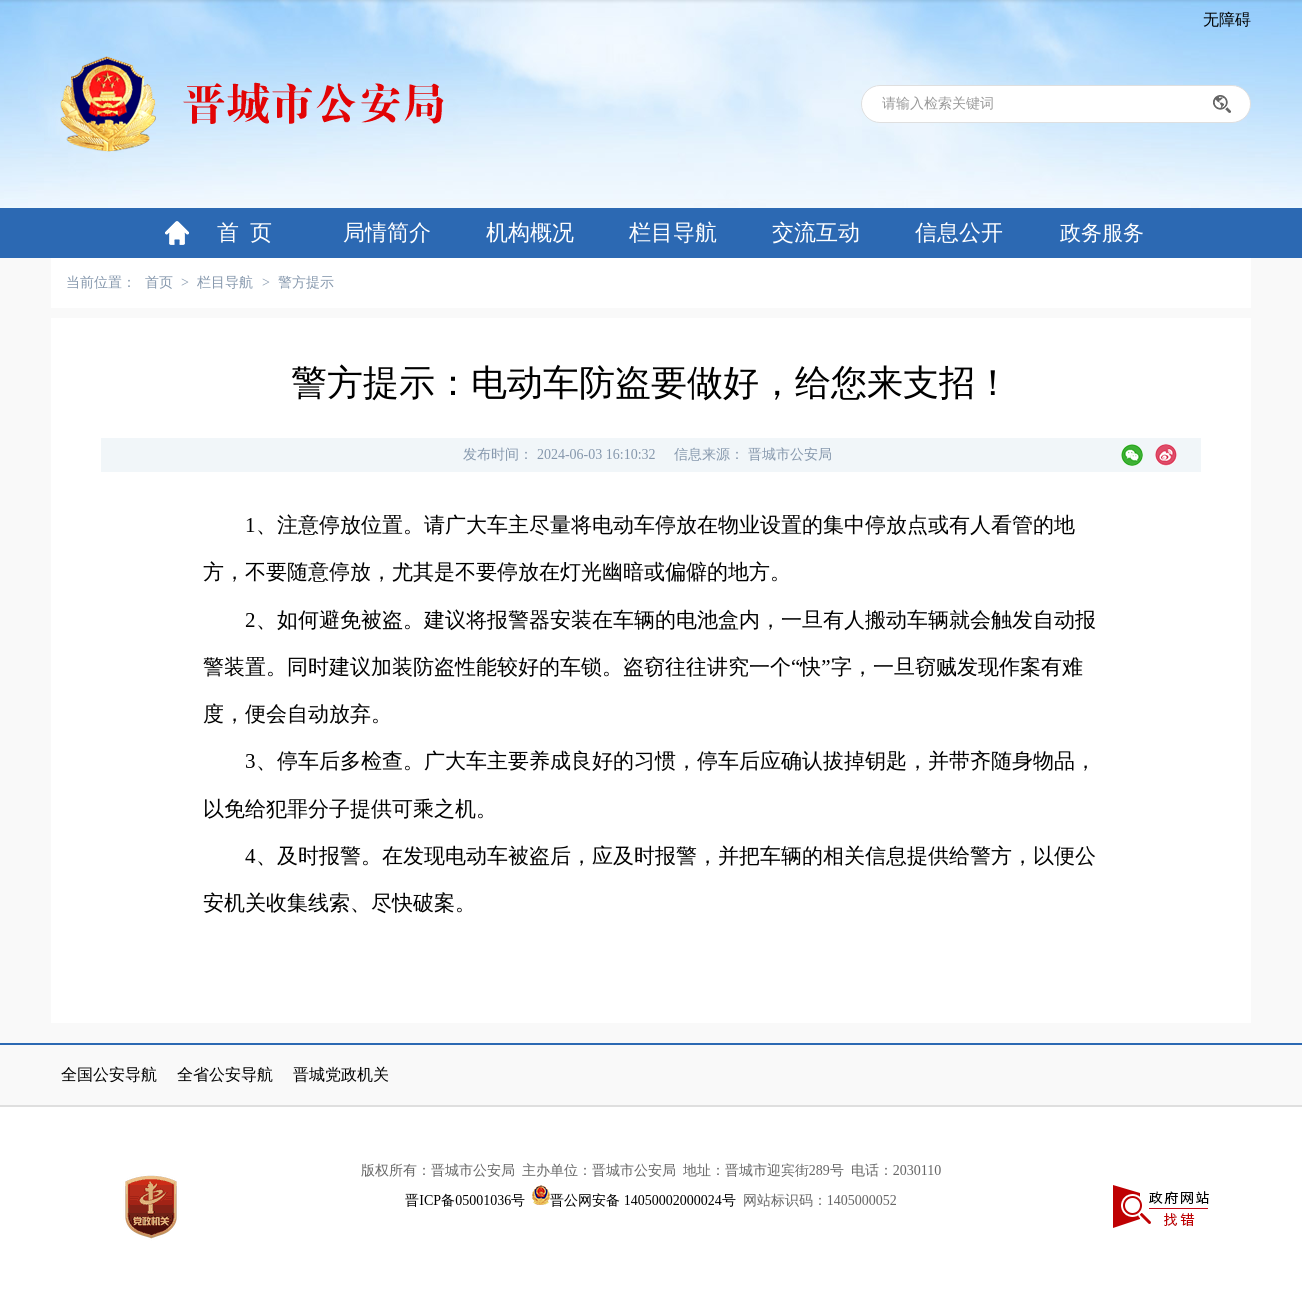 The height and width of the screenshot is (1307, 1302). What do you see at coordinates (1102, 233) in the screenshot?
I see `政务服务` at bounding box center [1102, 233].